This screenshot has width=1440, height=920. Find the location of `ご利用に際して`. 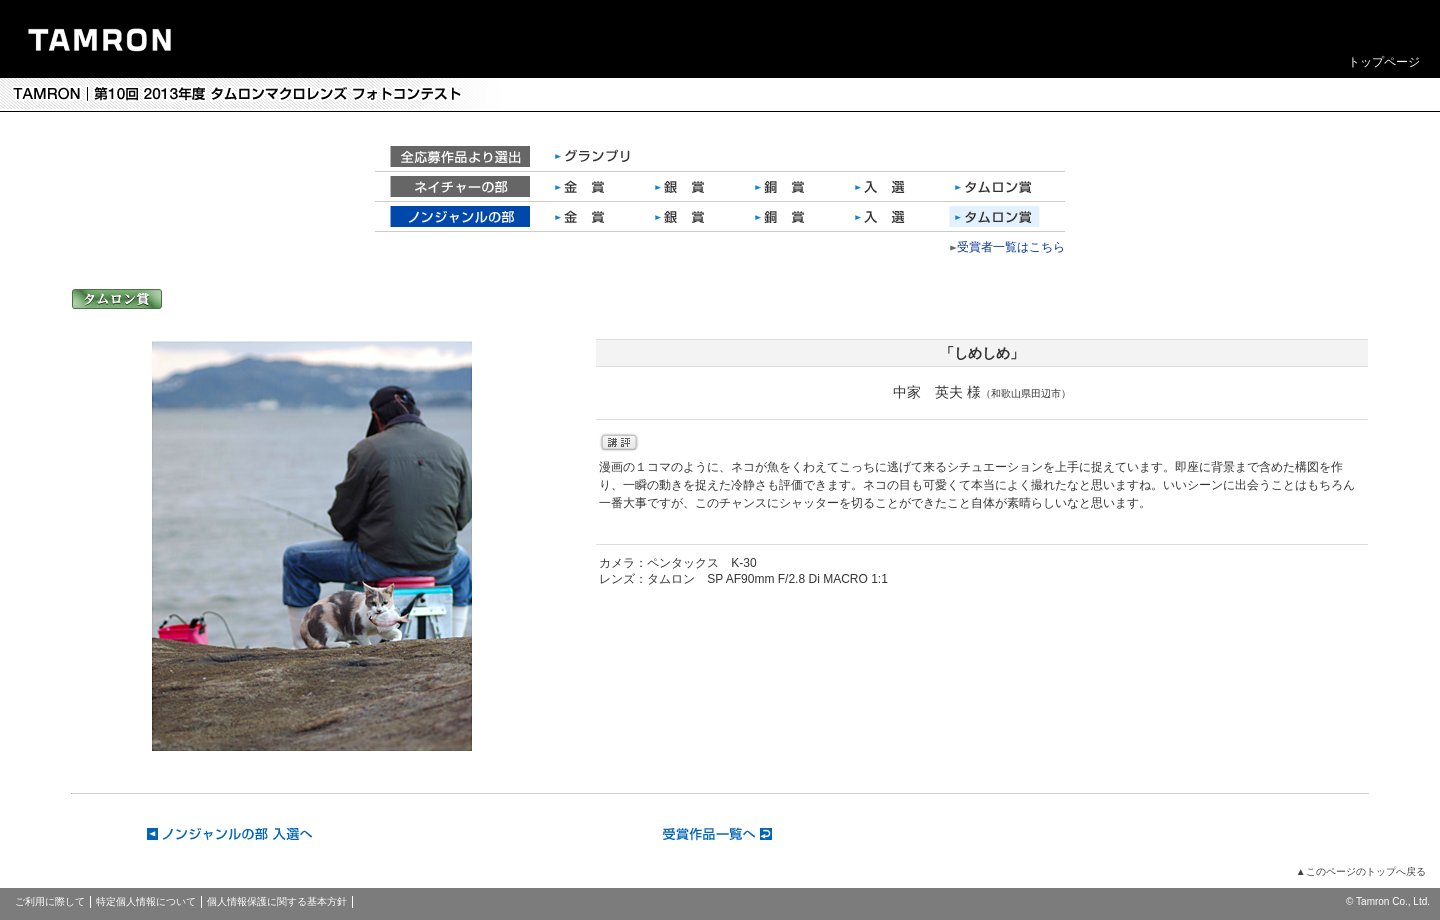

ご利用に際して is located at coordinates (50, 901).